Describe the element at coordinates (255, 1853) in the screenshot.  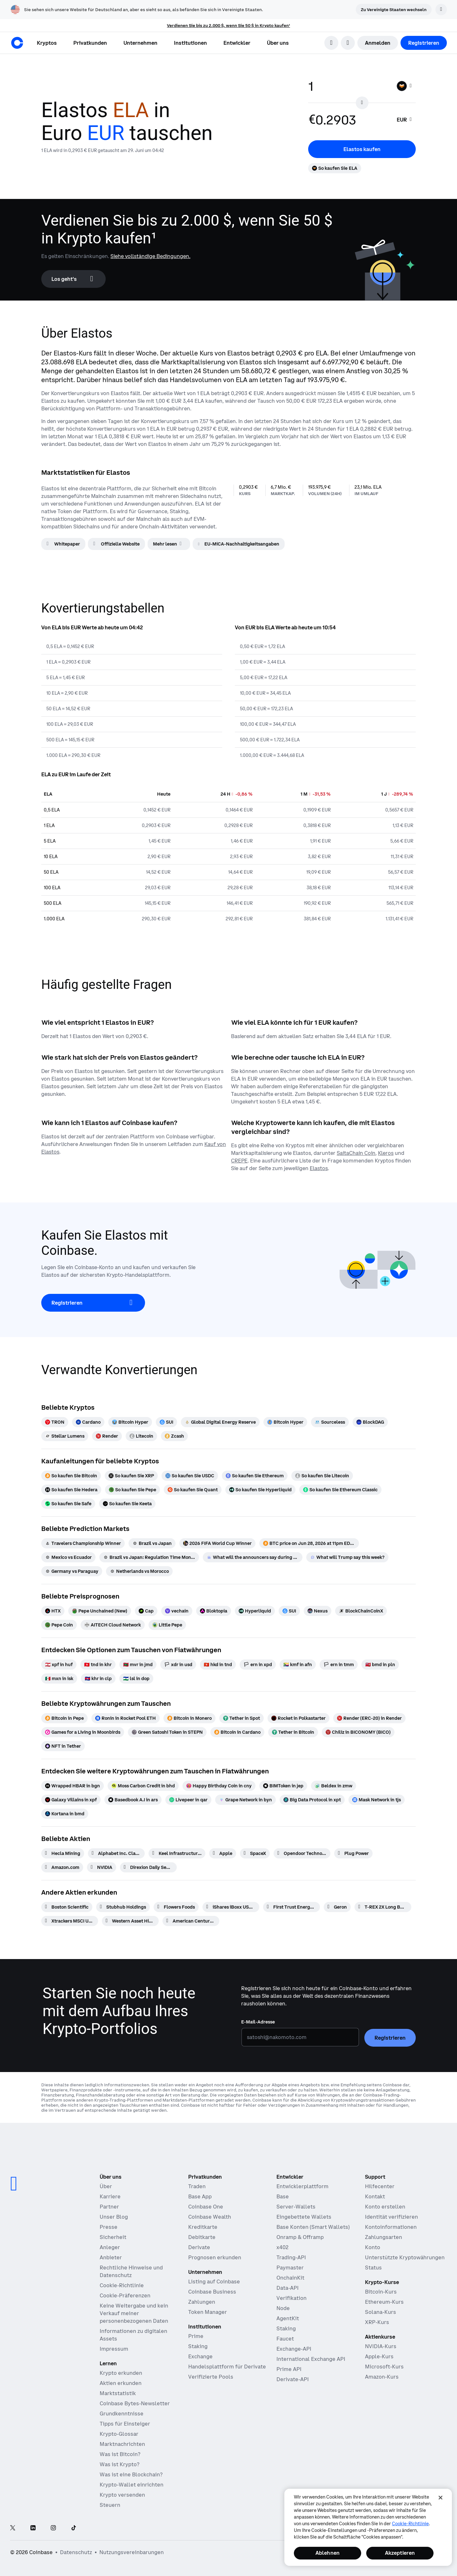
I see `[SpaceX]` at that location.